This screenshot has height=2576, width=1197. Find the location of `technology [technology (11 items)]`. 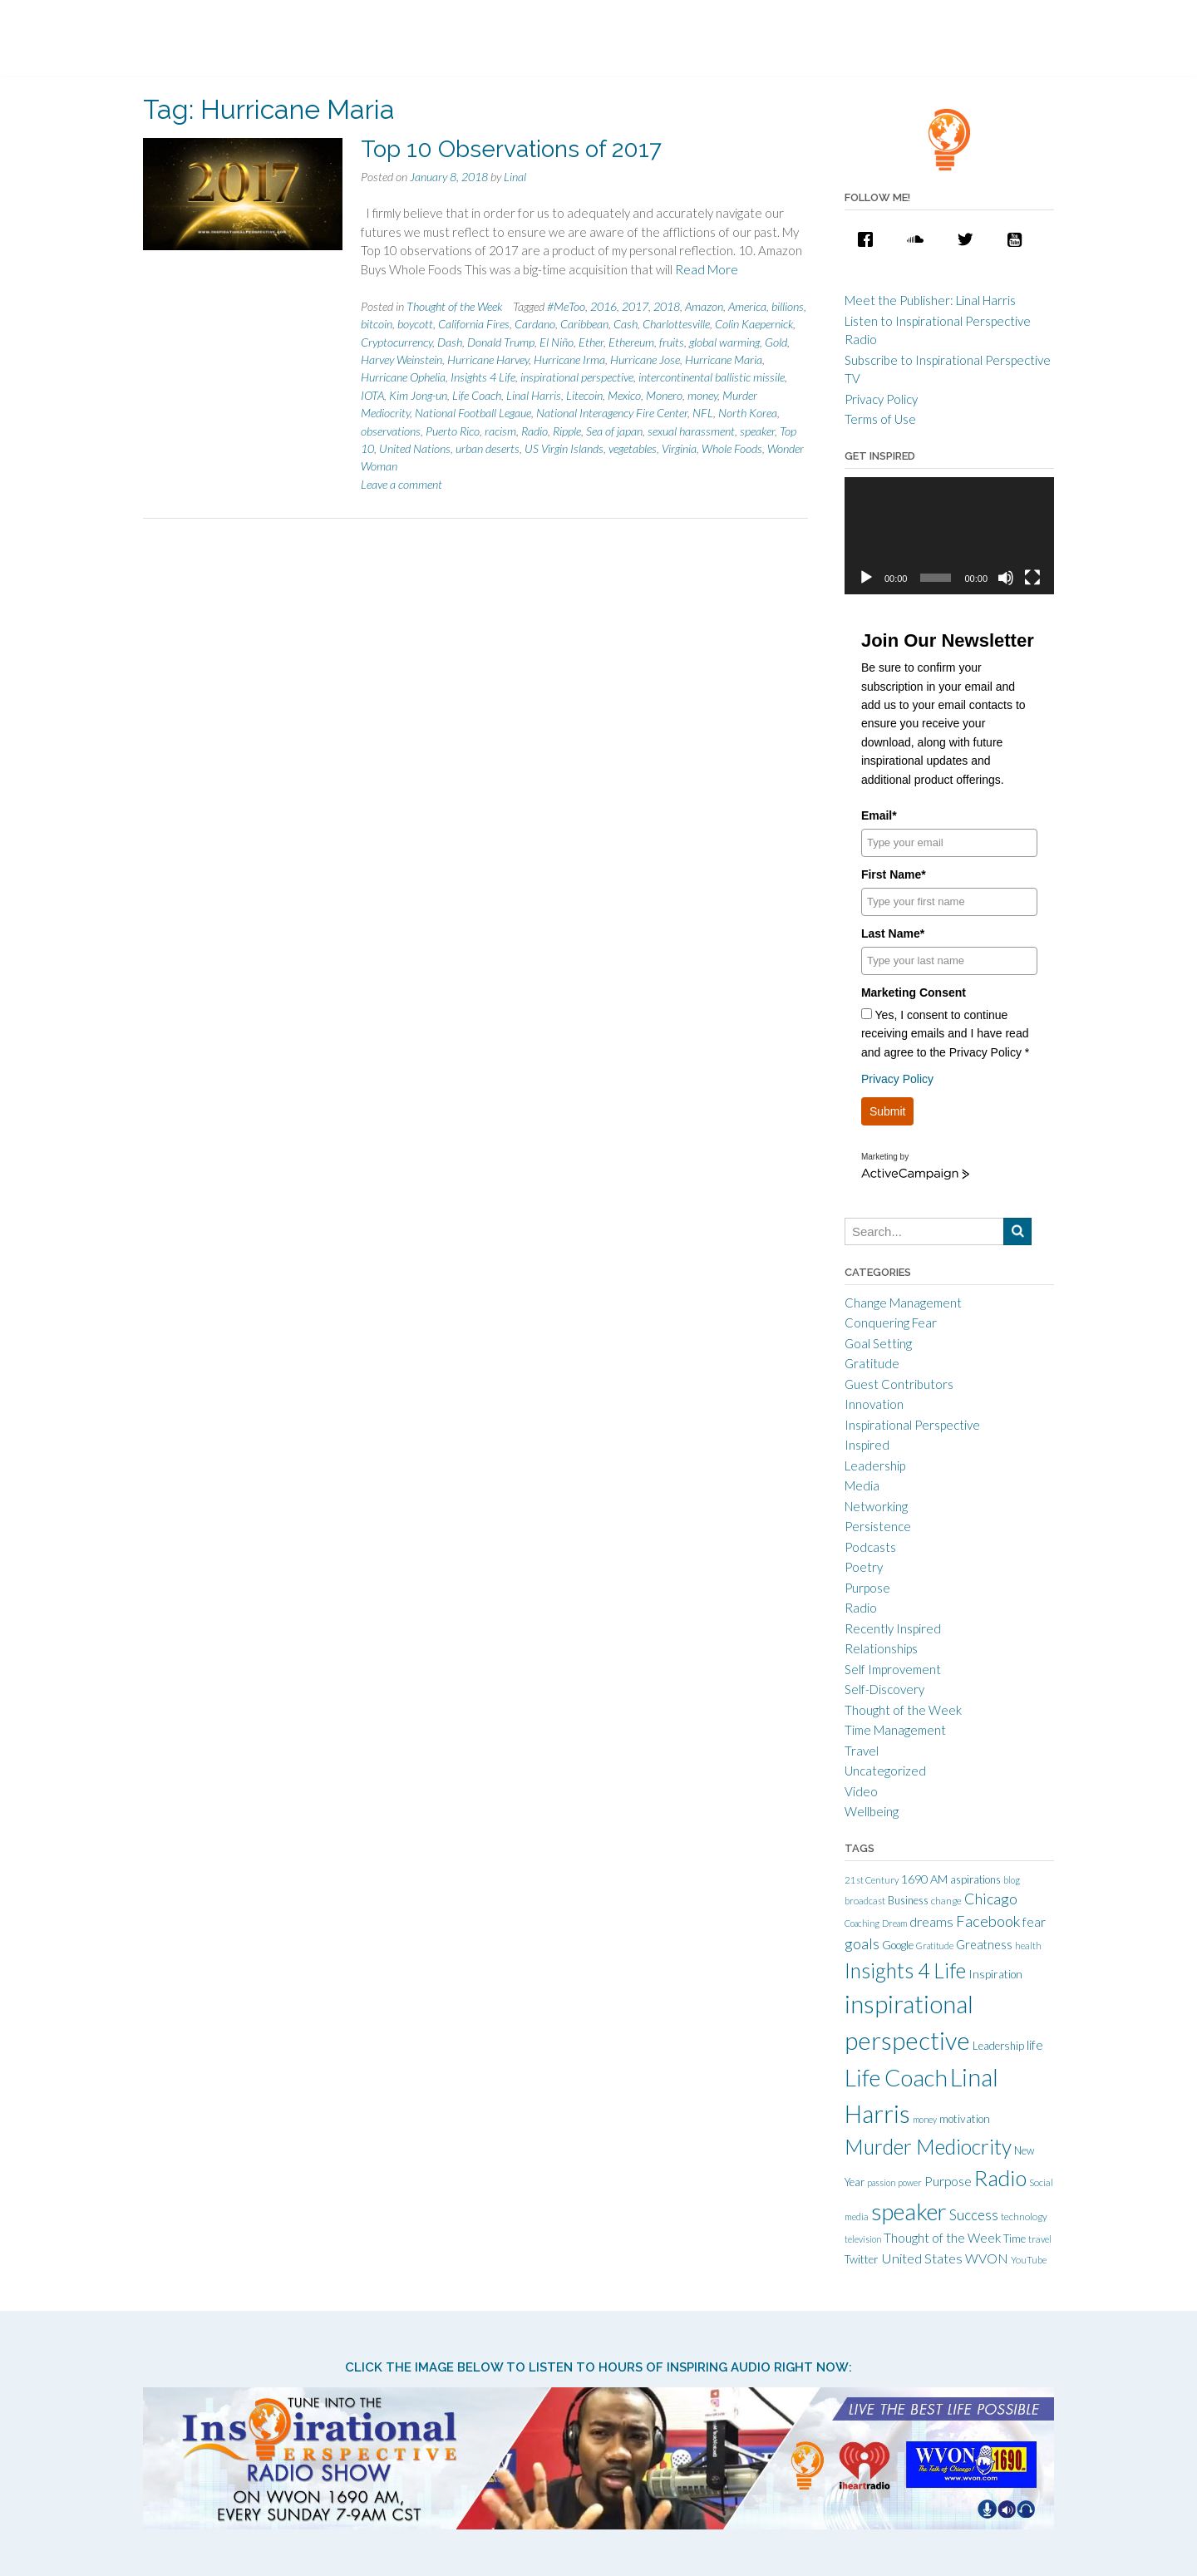

technology [technology (11 items)] is located at coordinates (1024, 2216).